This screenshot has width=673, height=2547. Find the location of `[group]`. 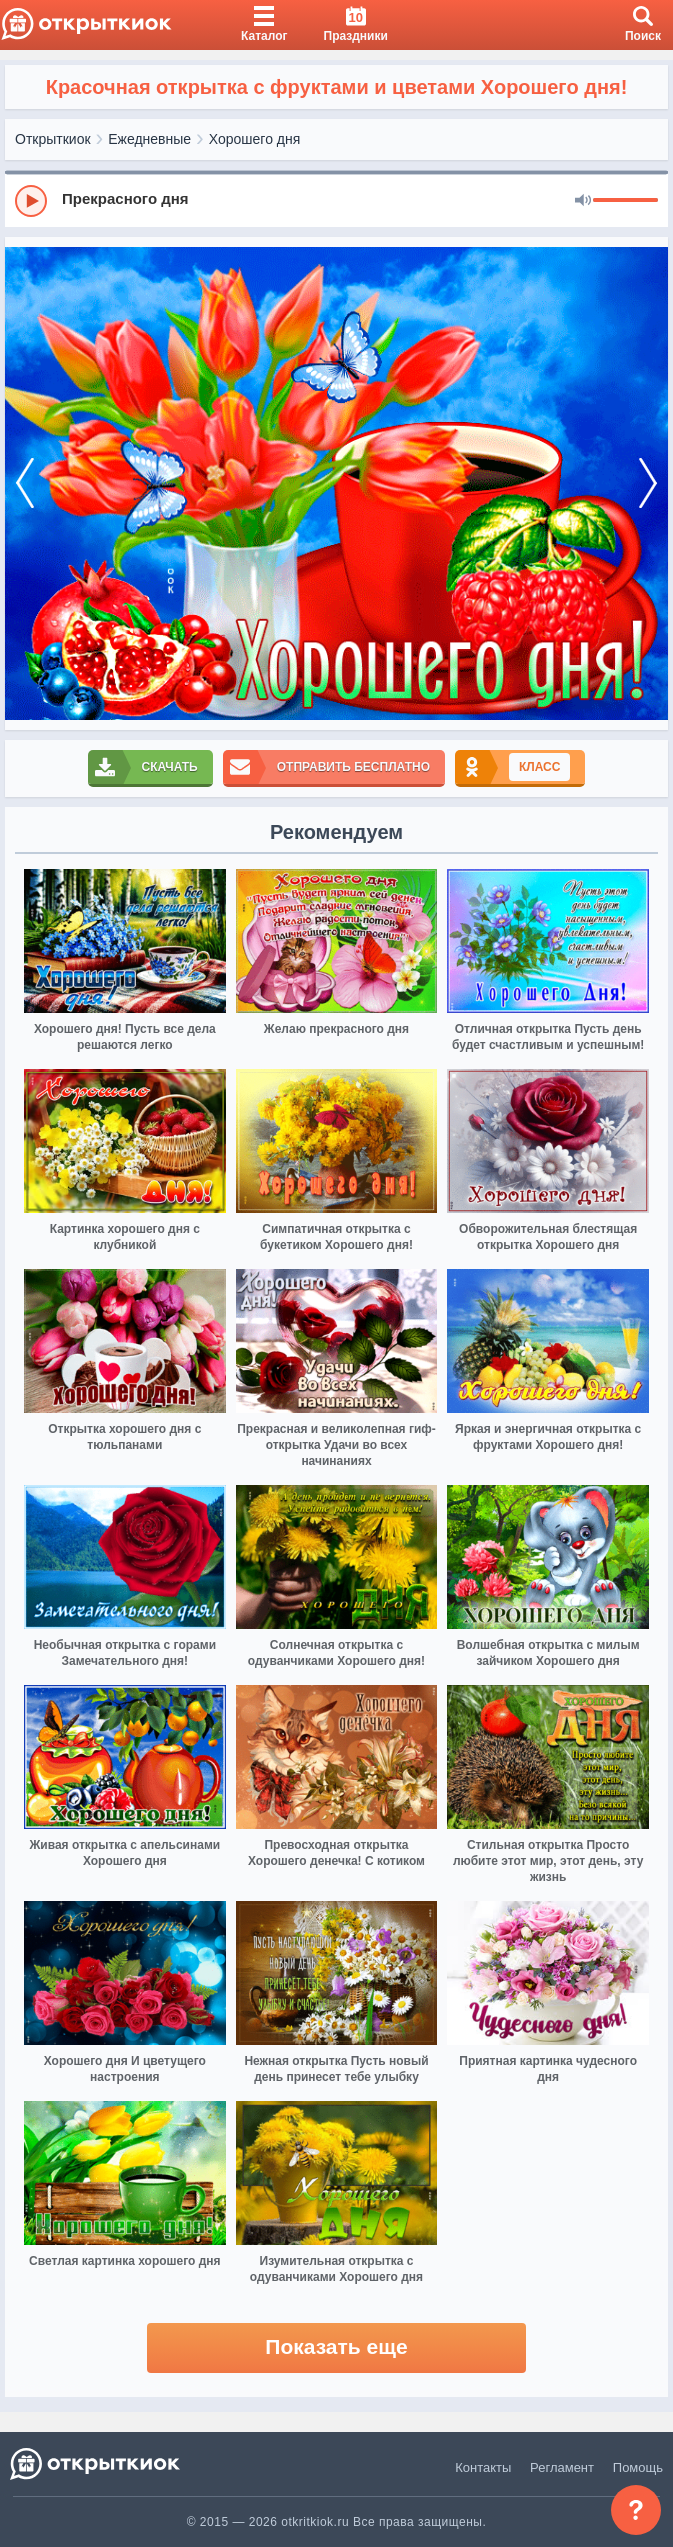

[group] is located at coordinates (336, 200).